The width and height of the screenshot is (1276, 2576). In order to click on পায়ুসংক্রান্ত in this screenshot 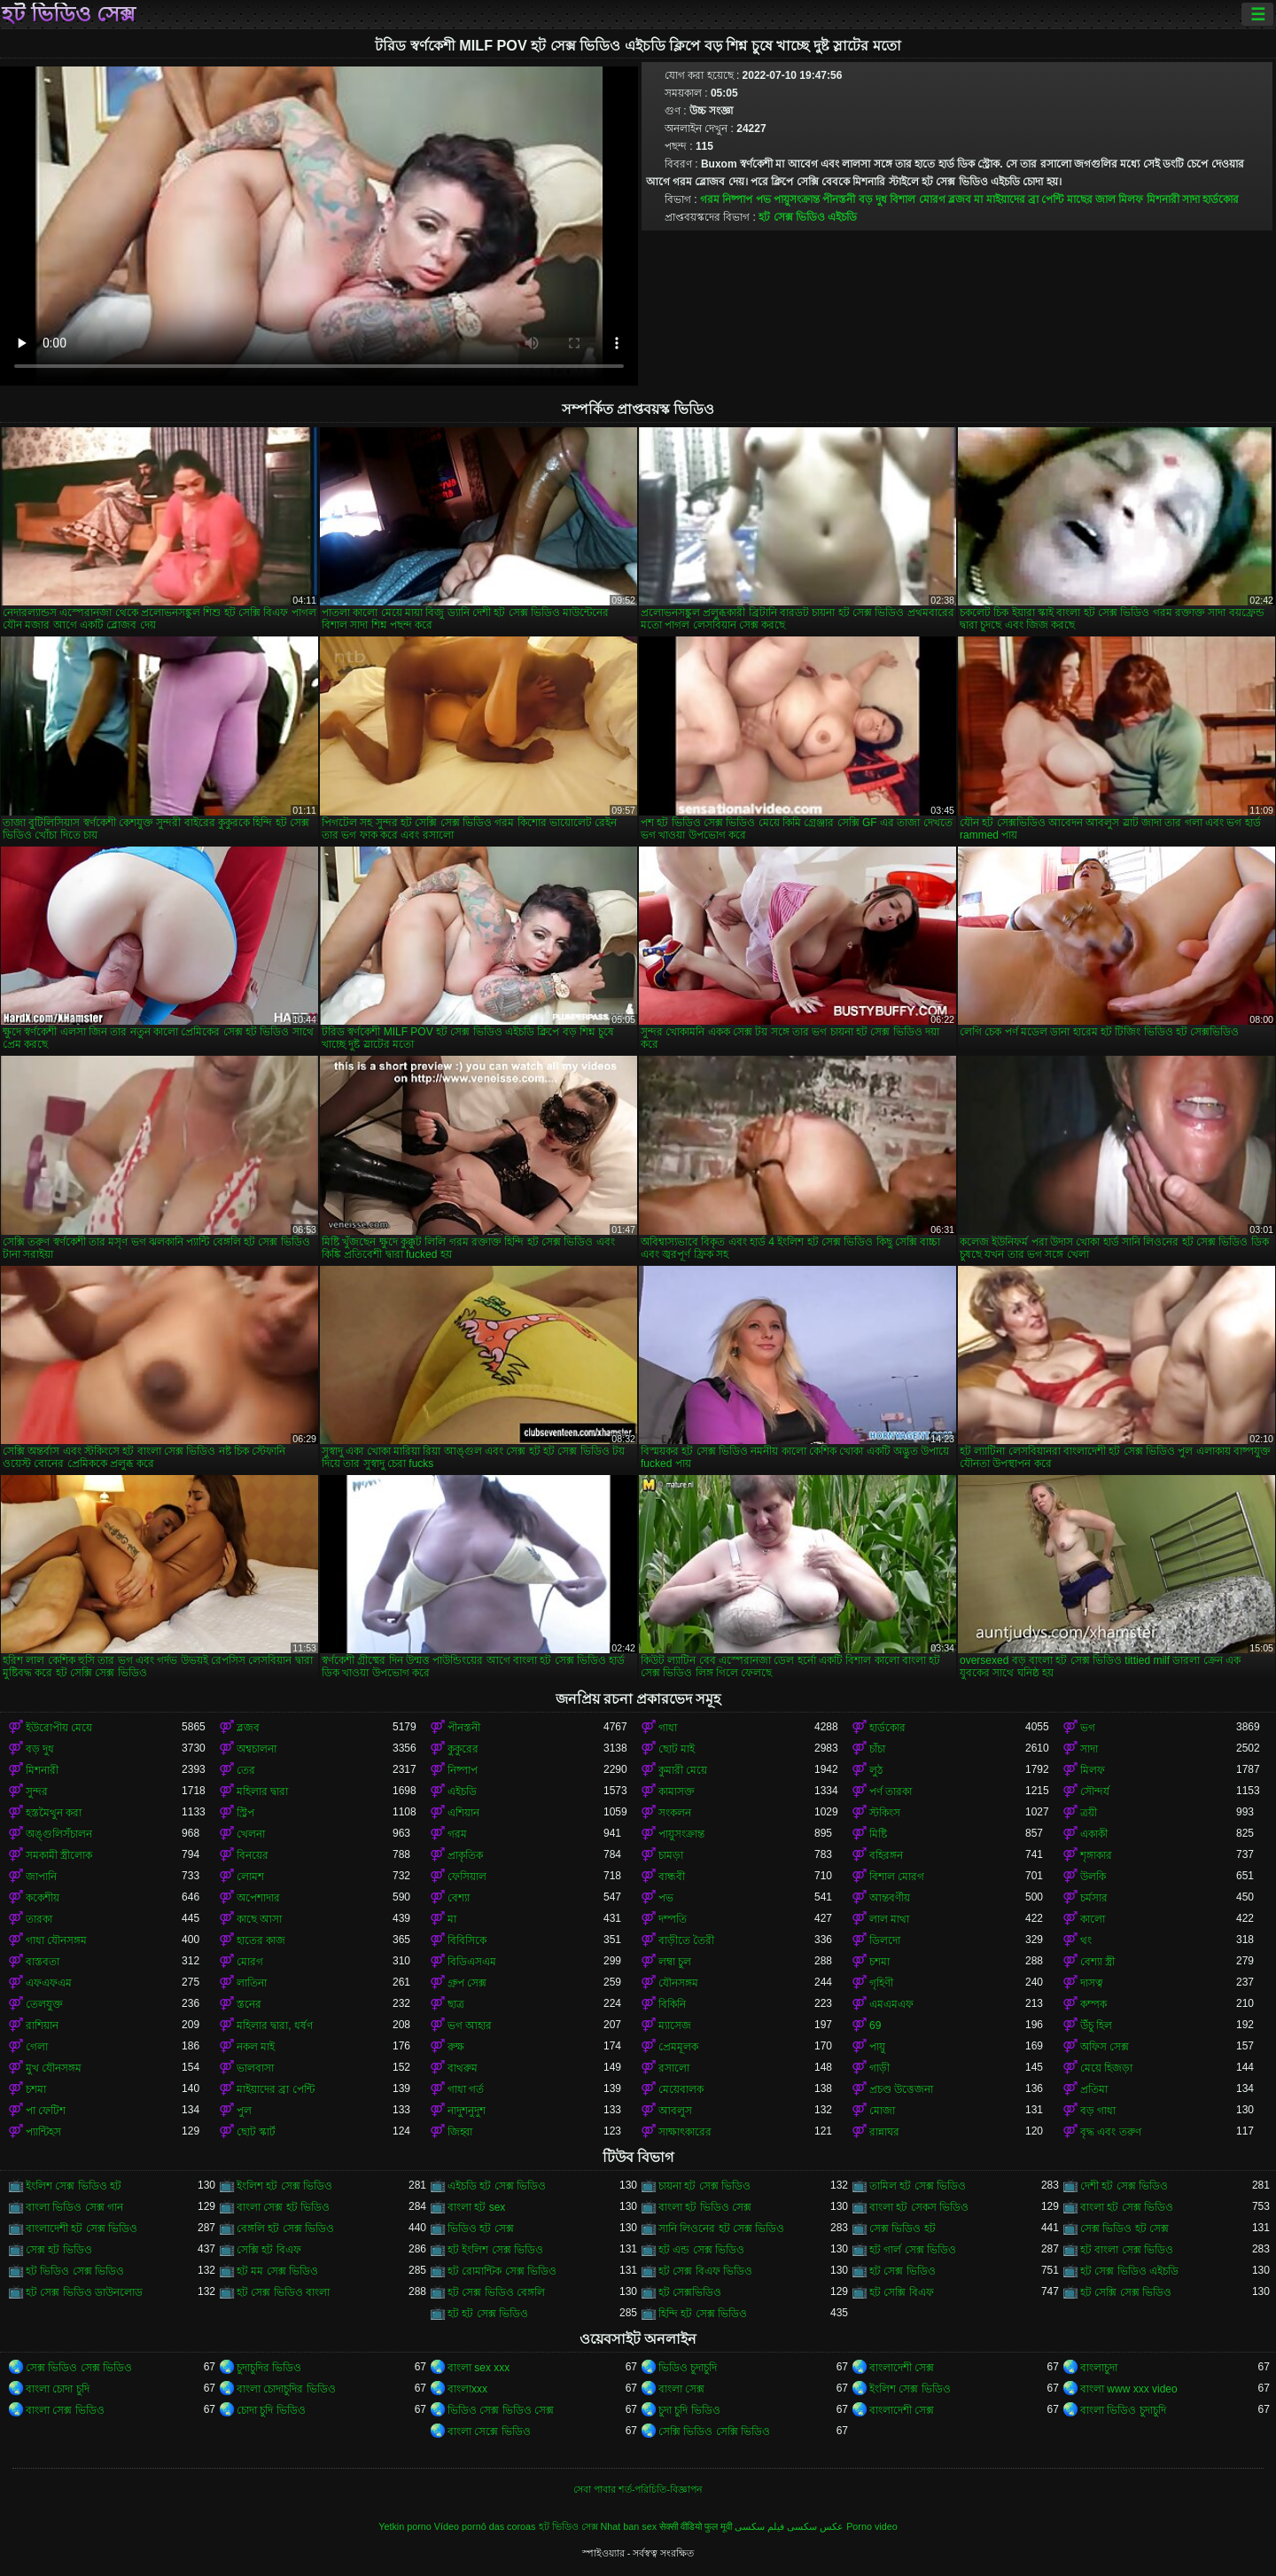, I will do `click(797, 199)`.